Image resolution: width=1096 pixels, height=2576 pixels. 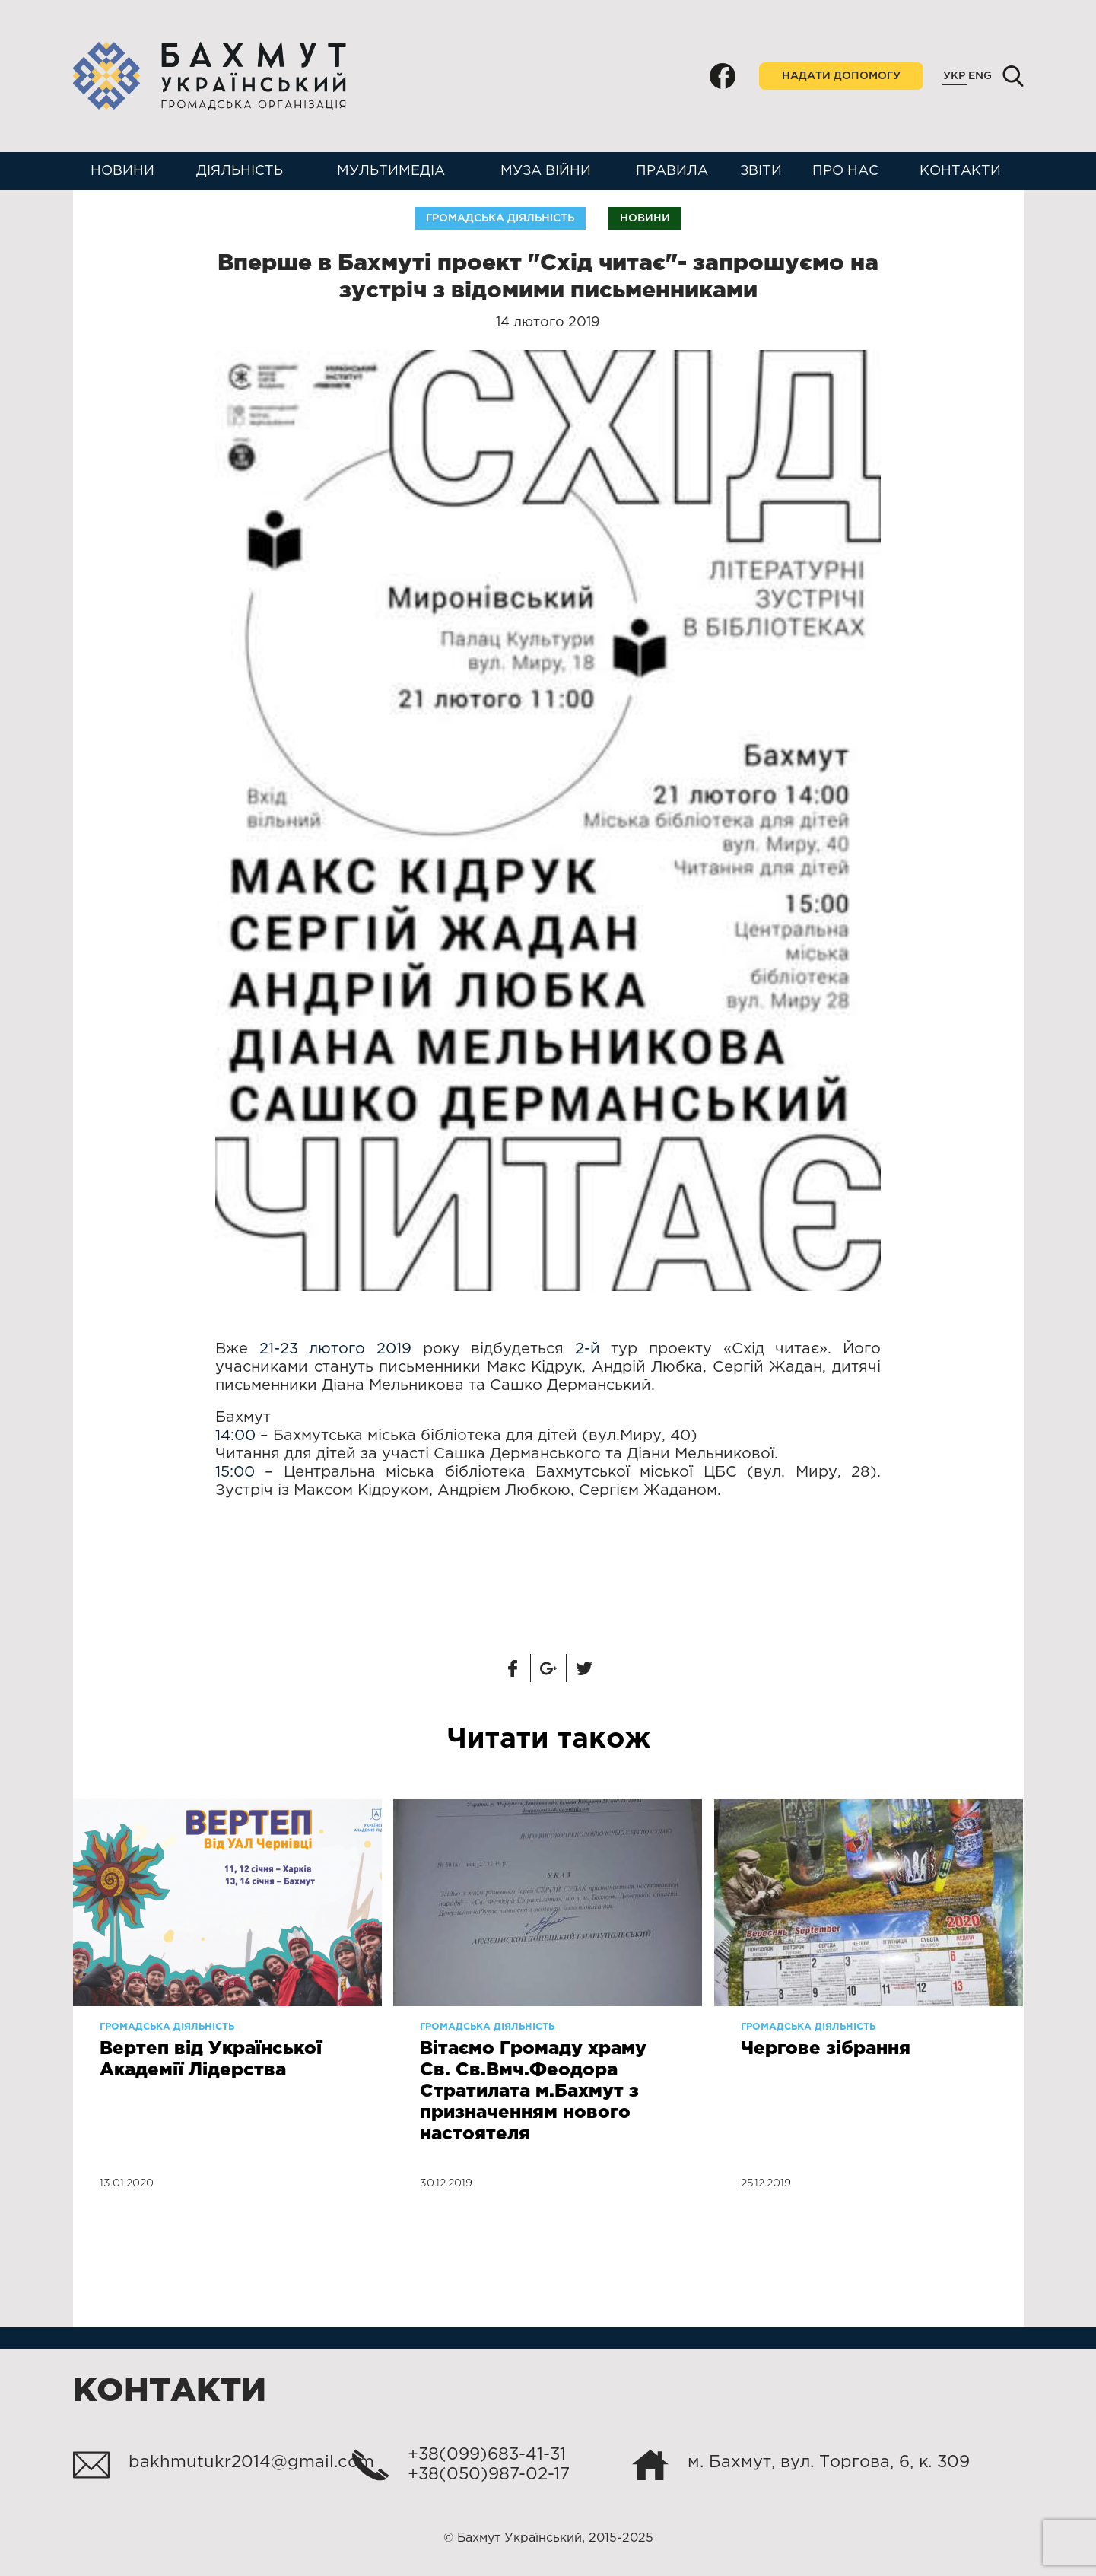 What do you see at coordinates (845, 171) in the screenshot?
I see `Про нас` at bounding box center [845, 171].